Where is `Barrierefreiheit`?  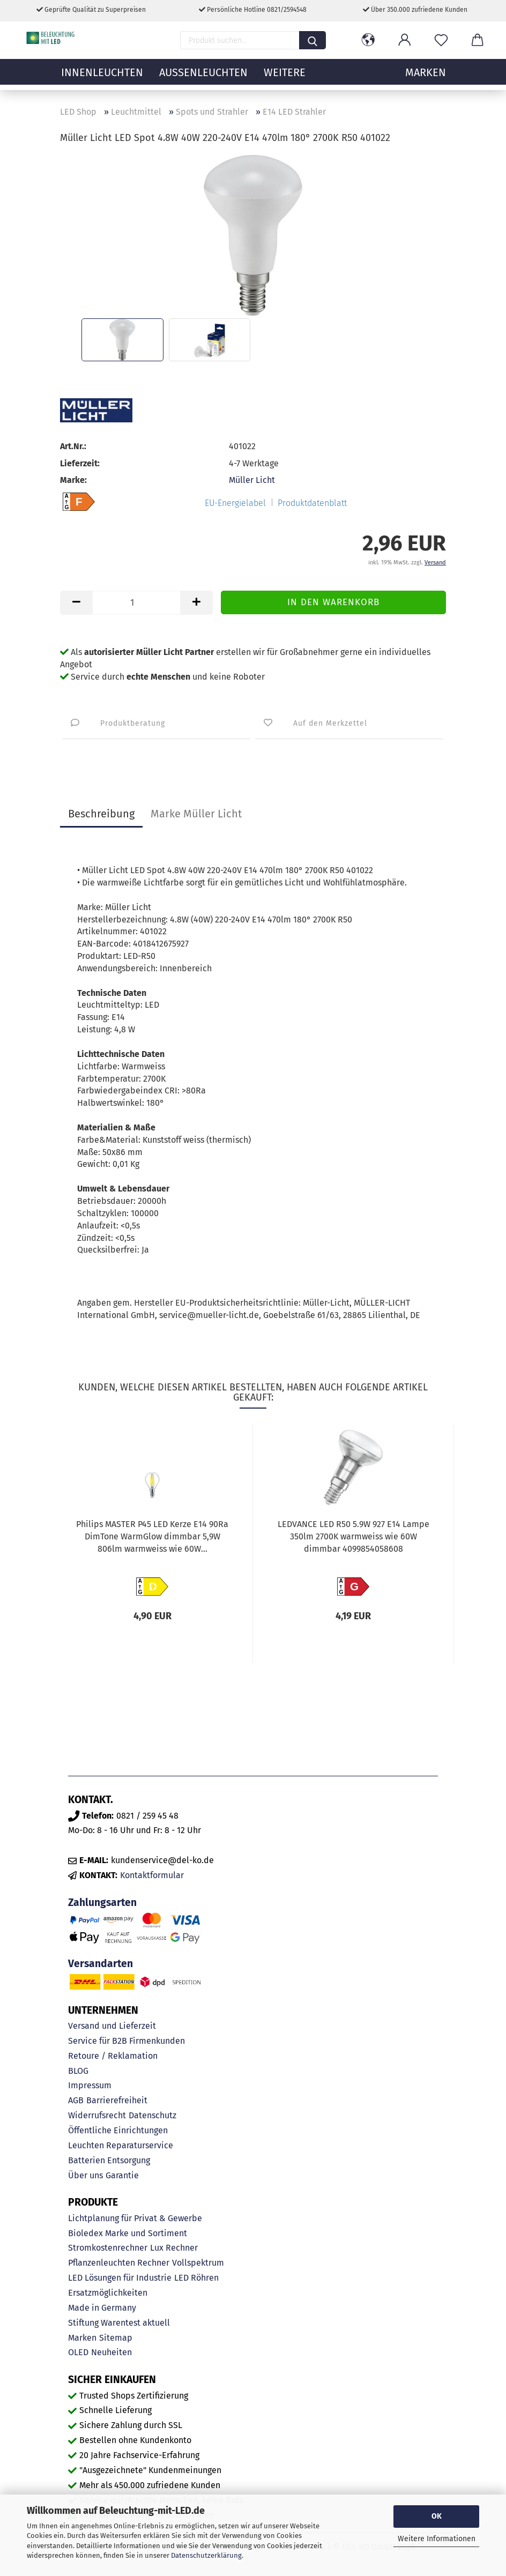
Barrierefreiheit is located at coordinates (116, 2100).